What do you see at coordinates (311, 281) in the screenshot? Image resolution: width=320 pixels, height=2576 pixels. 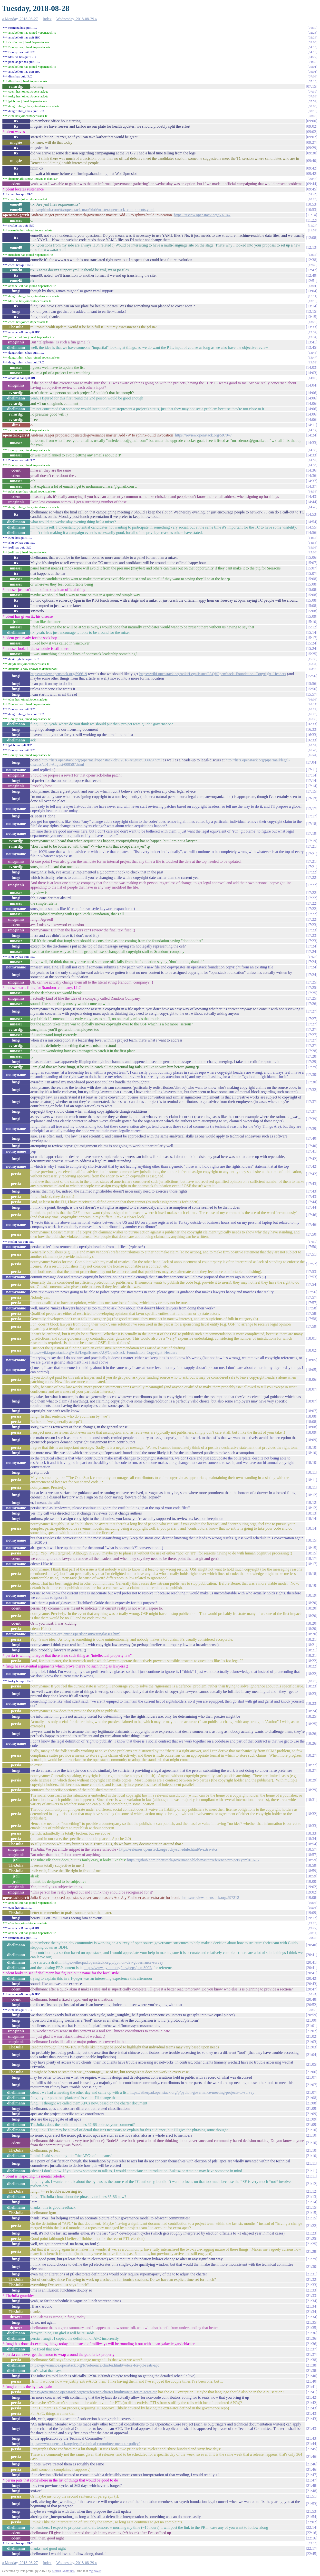 I see `12:51` at bounding box center [311, 281].